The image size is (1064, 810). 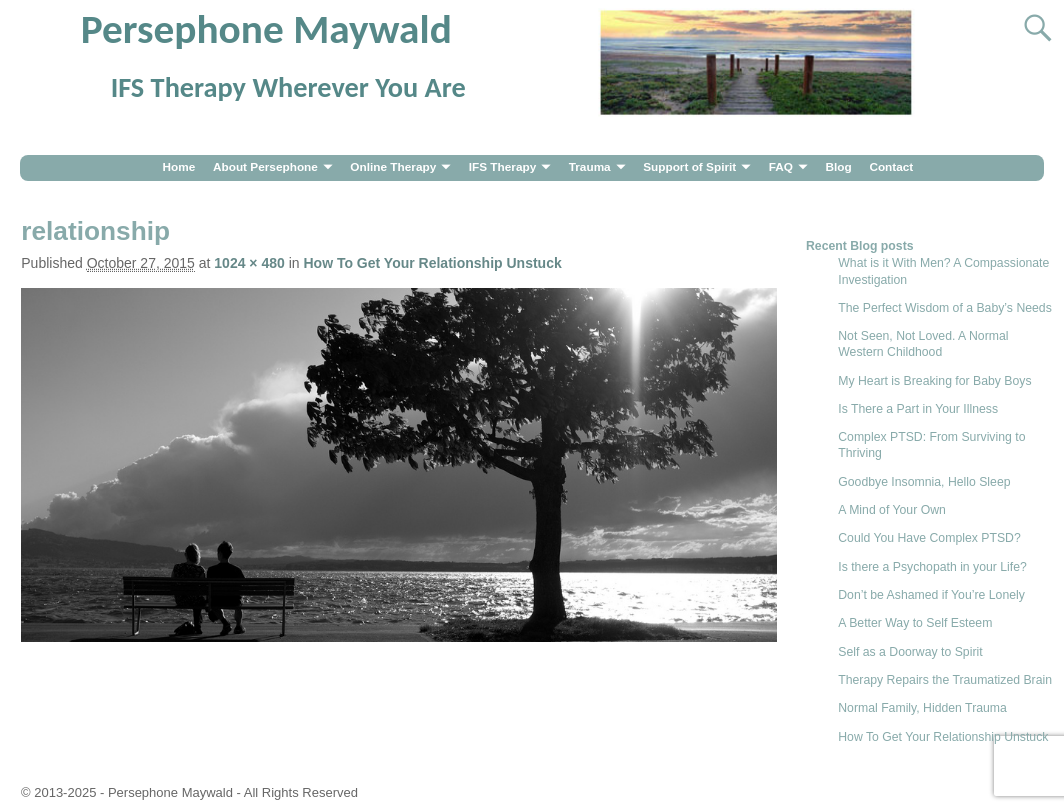 What do you see at coordinates (393, 167) in the screenshot?
I see `Online Therapy` at bounding box center [393, 167].